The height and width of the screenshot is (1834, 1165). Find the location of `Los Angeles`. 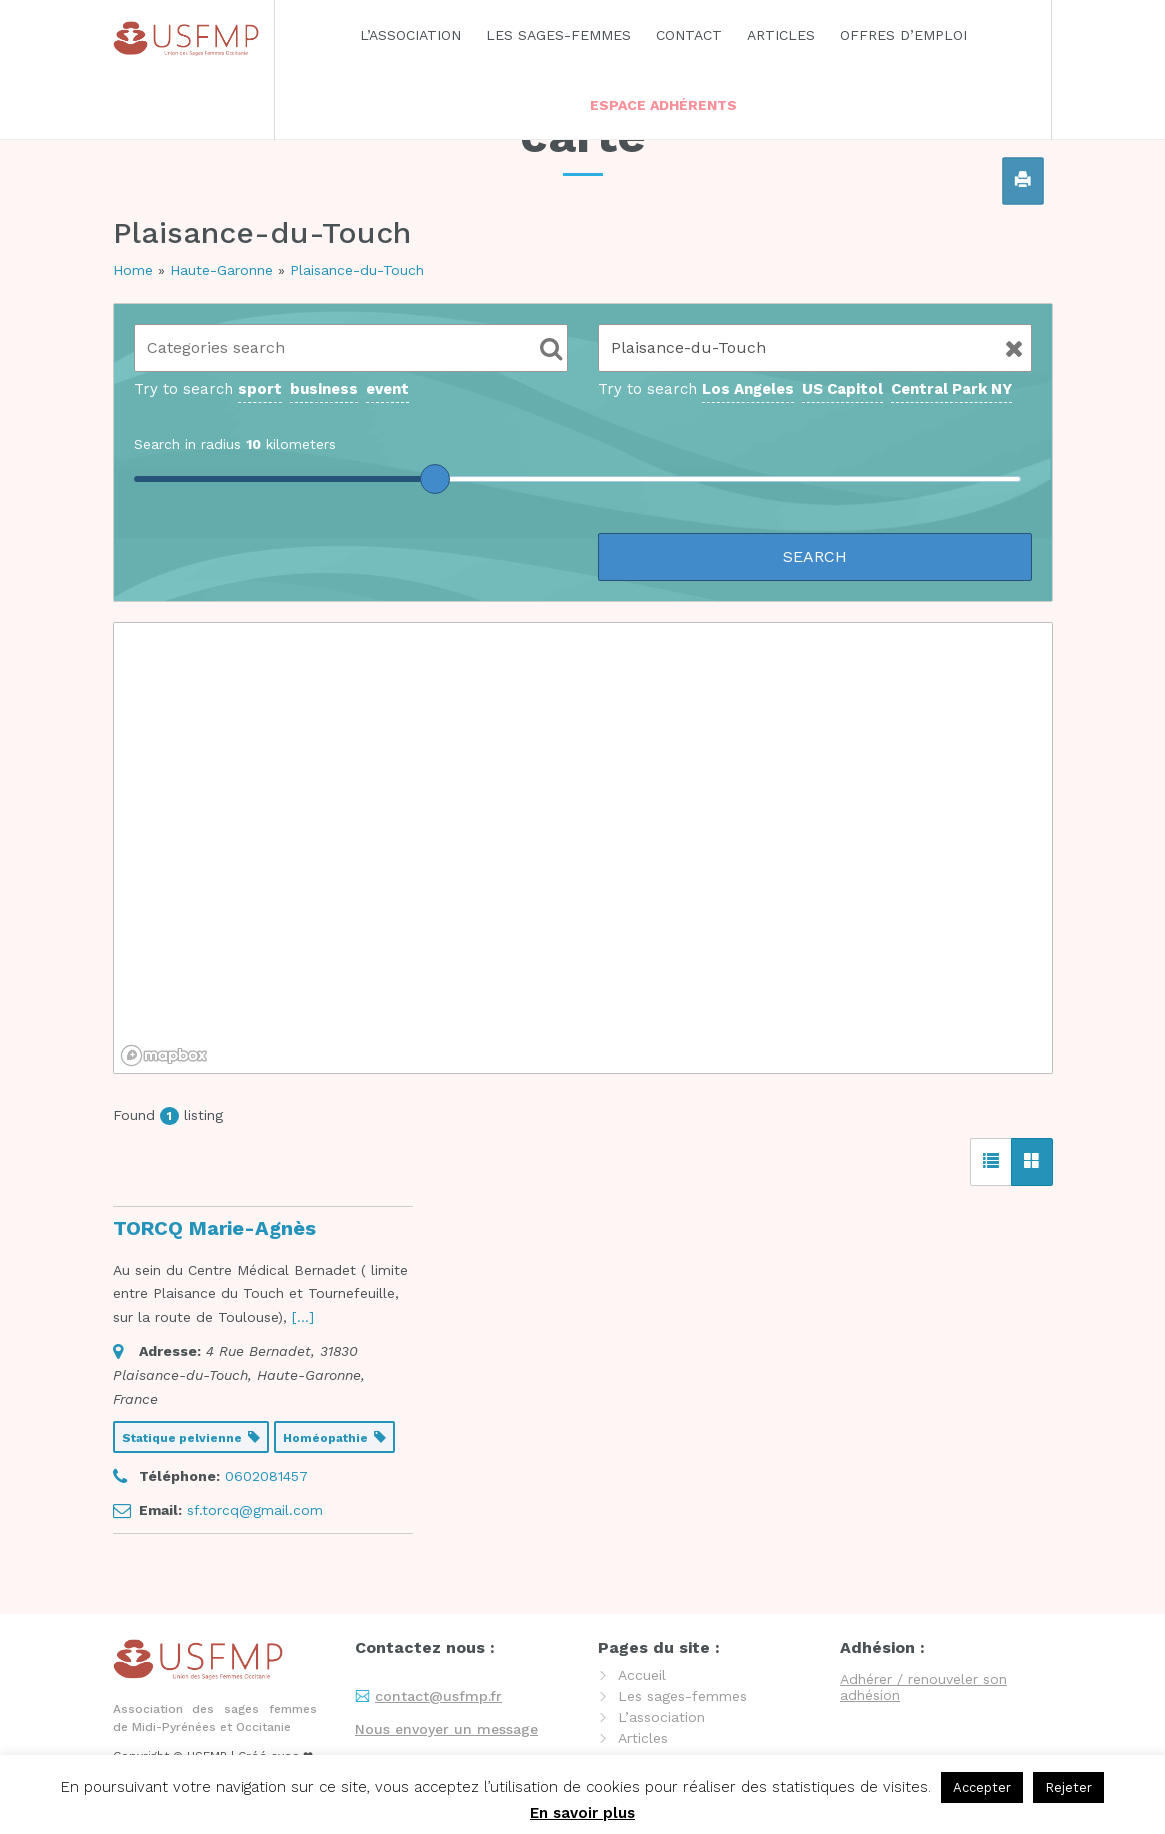

Los Angeles is located at coordinates (748, 389).